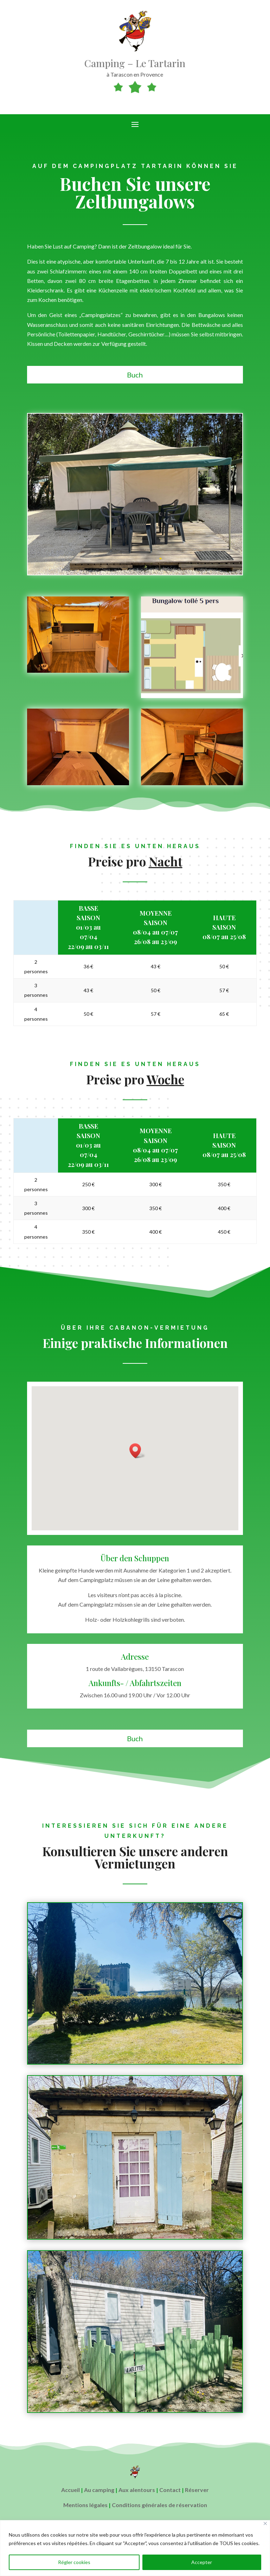 This screenshot has height=2576, width=270. Describe the element at coordinates (137, 1450) in the screenshot. I see `[button]` at that location.